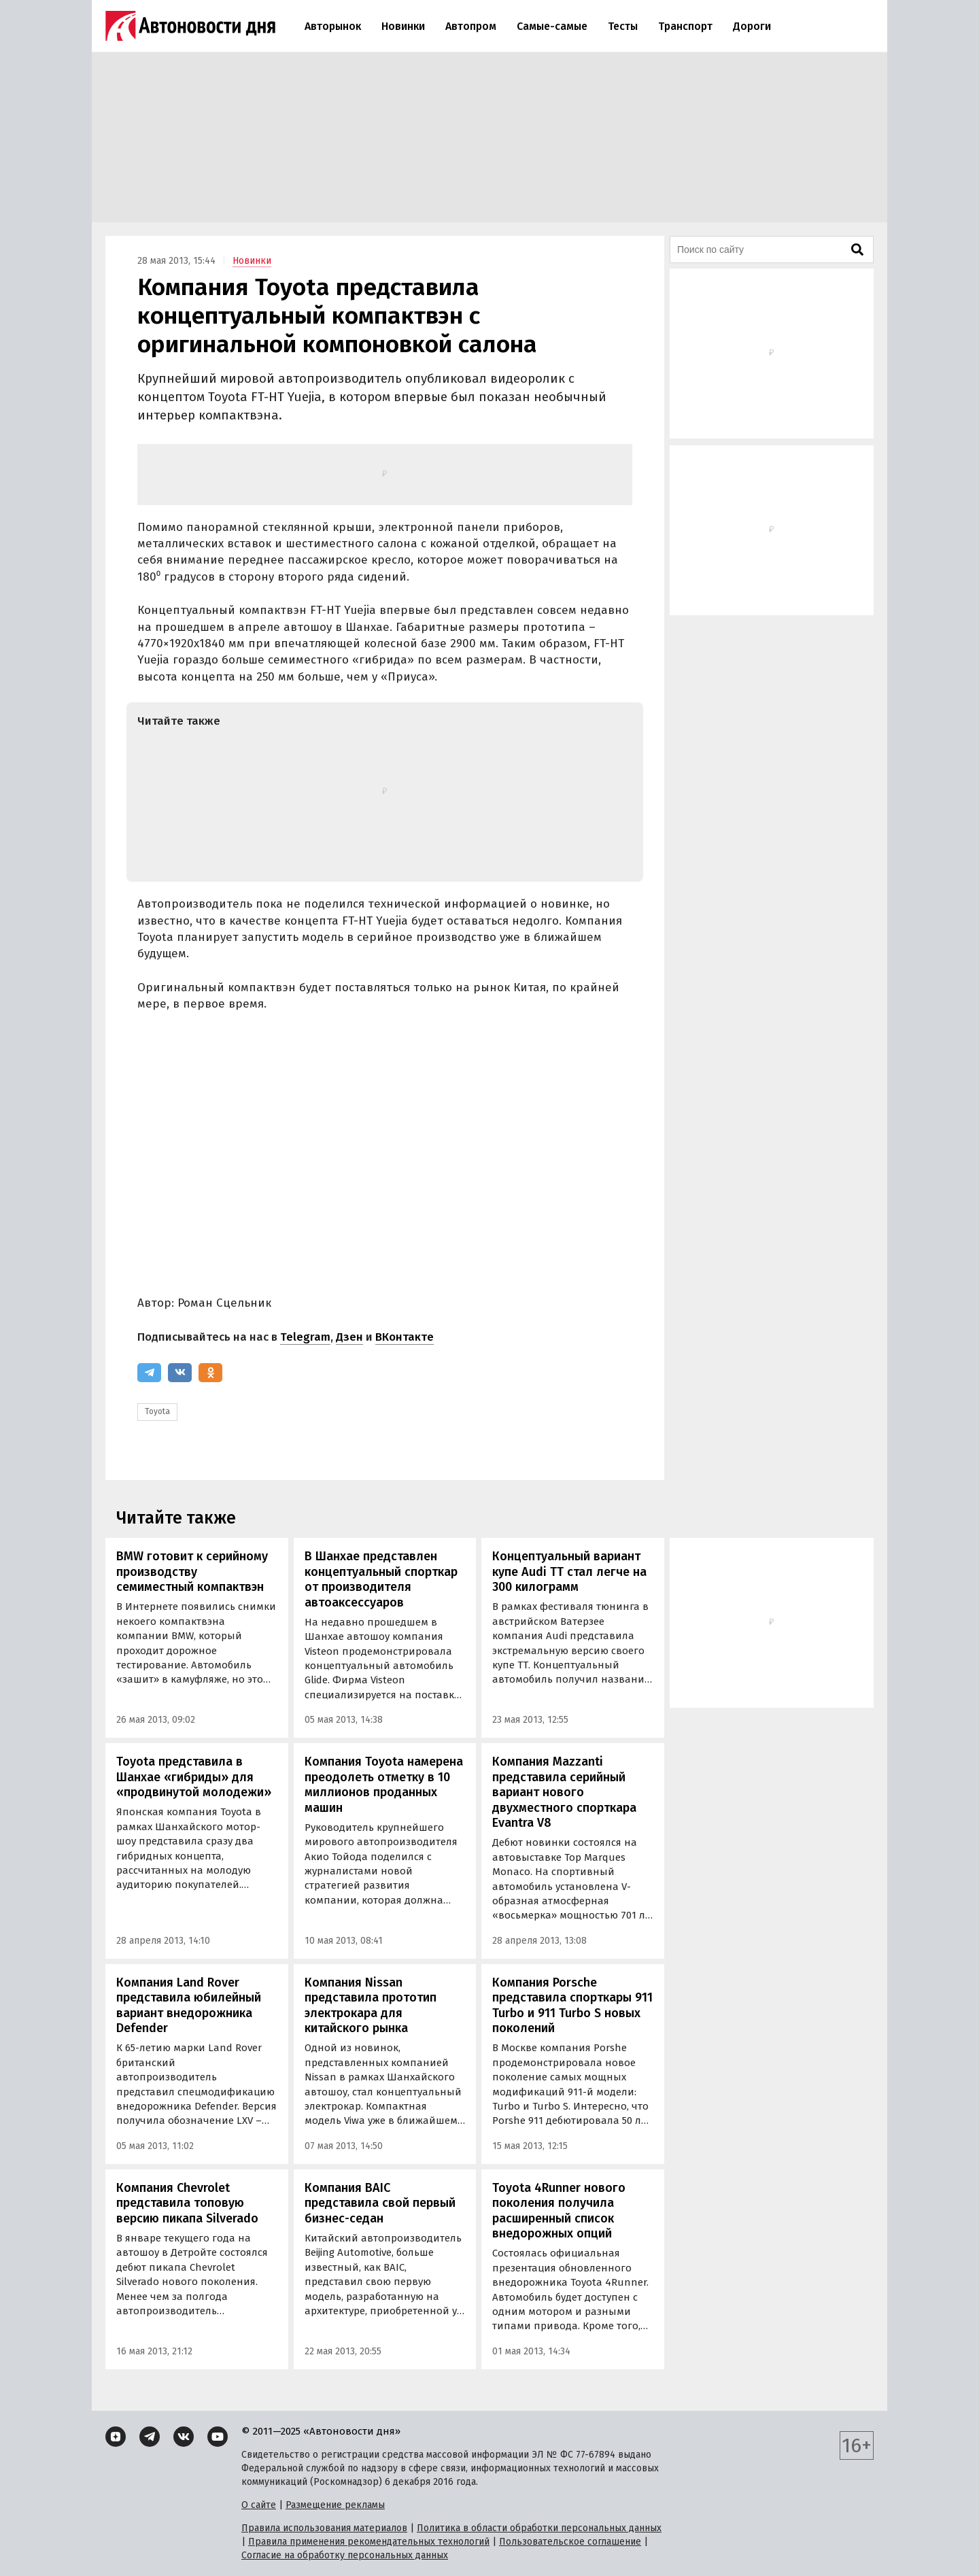  What do you see at coordinates (149, 1372) in the screenshot?
I see `[Telegram]` at bounding box center [149, 1372].